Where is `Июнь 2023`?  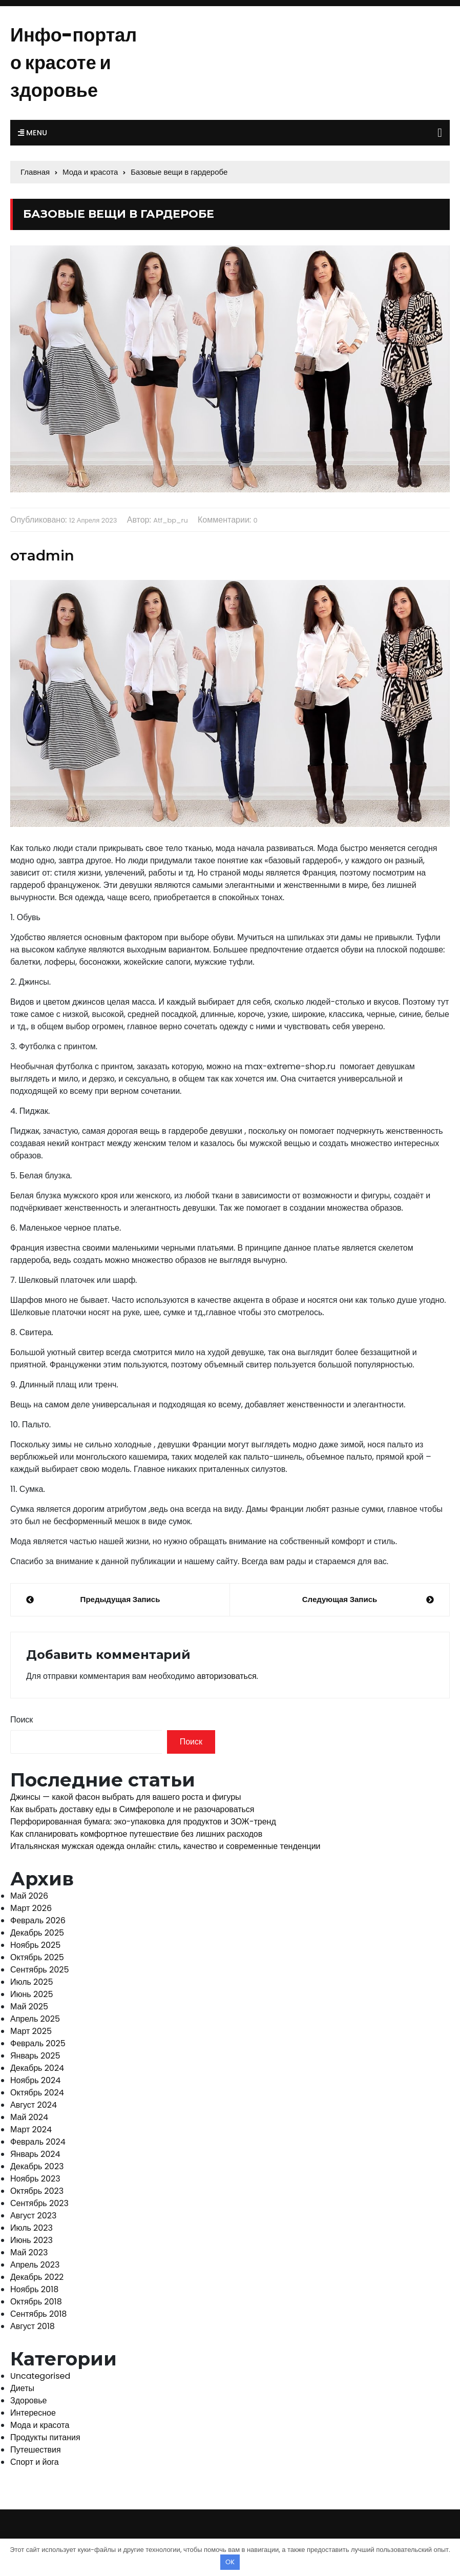 Июнь 2023 is located at coordinates (31, 2240).